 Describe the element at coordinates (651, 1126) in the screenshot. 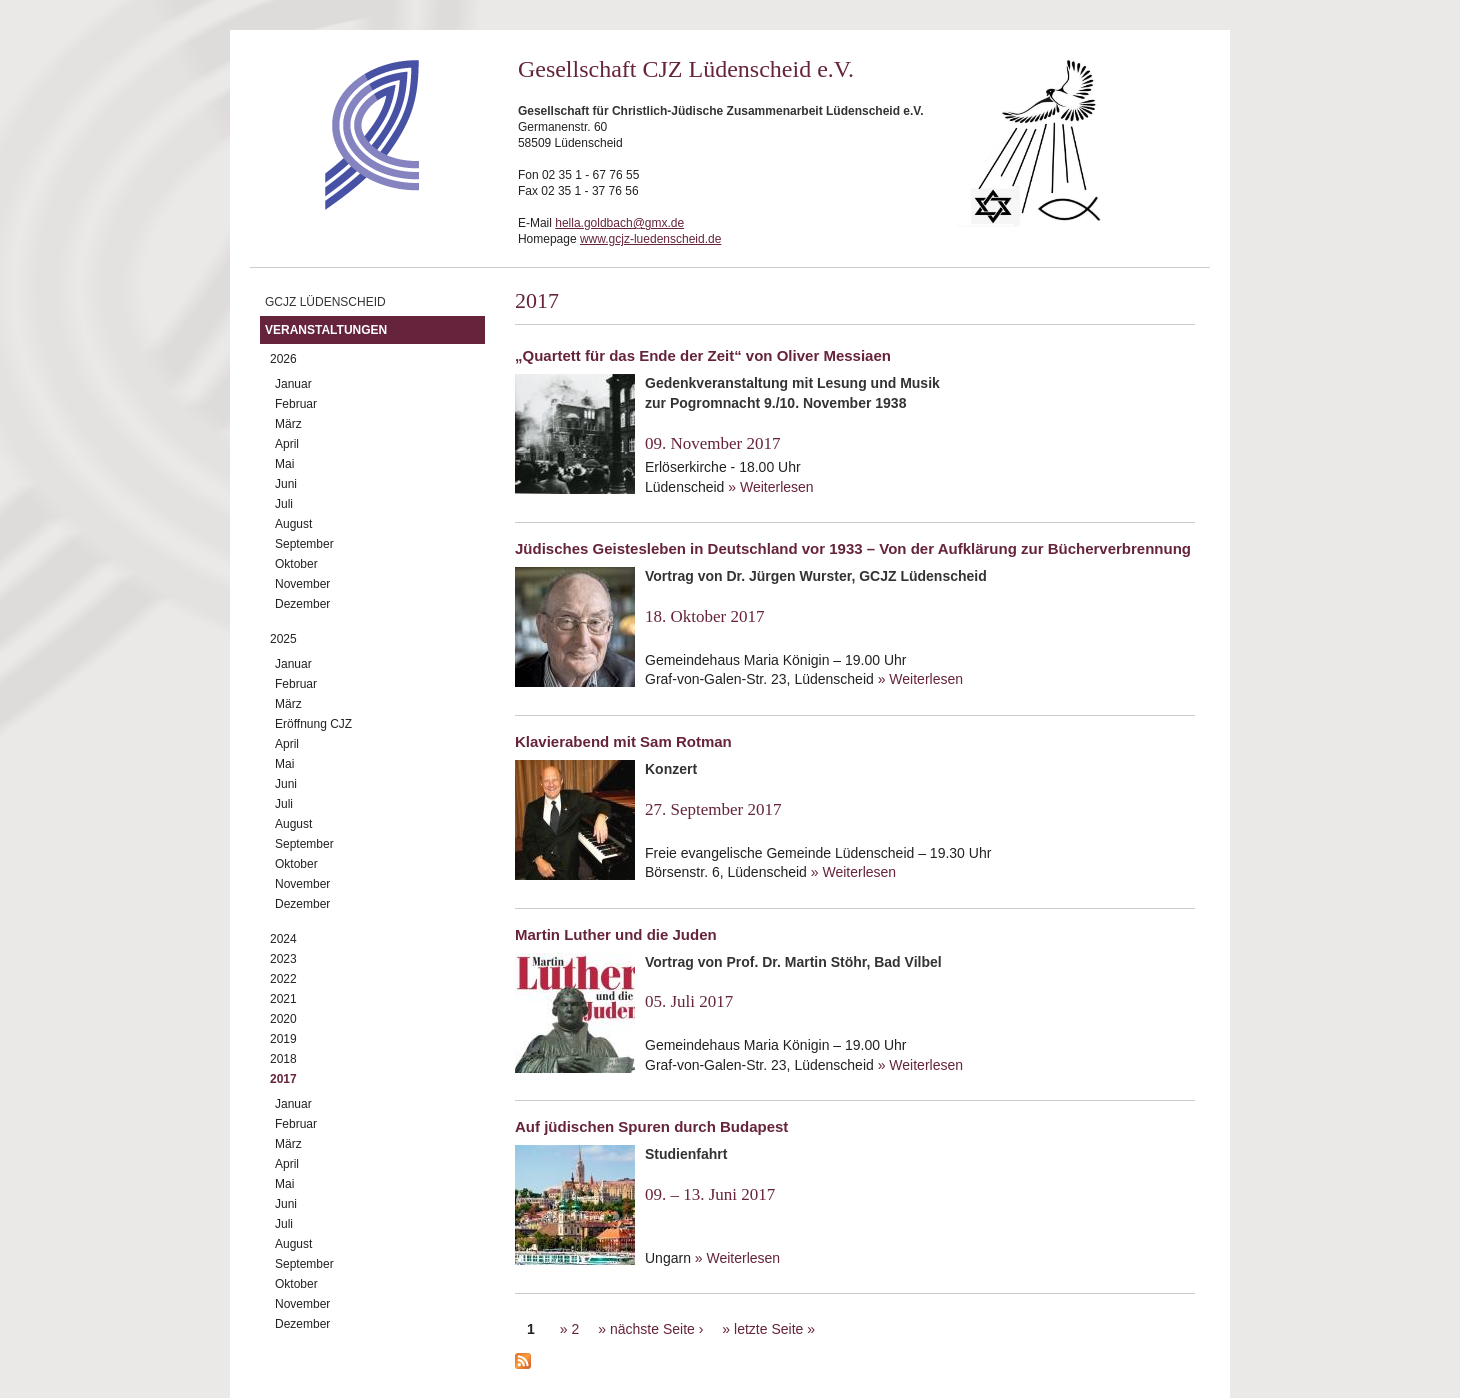

I see `Auf jüdischen Spuren durch Budapest` at that location.